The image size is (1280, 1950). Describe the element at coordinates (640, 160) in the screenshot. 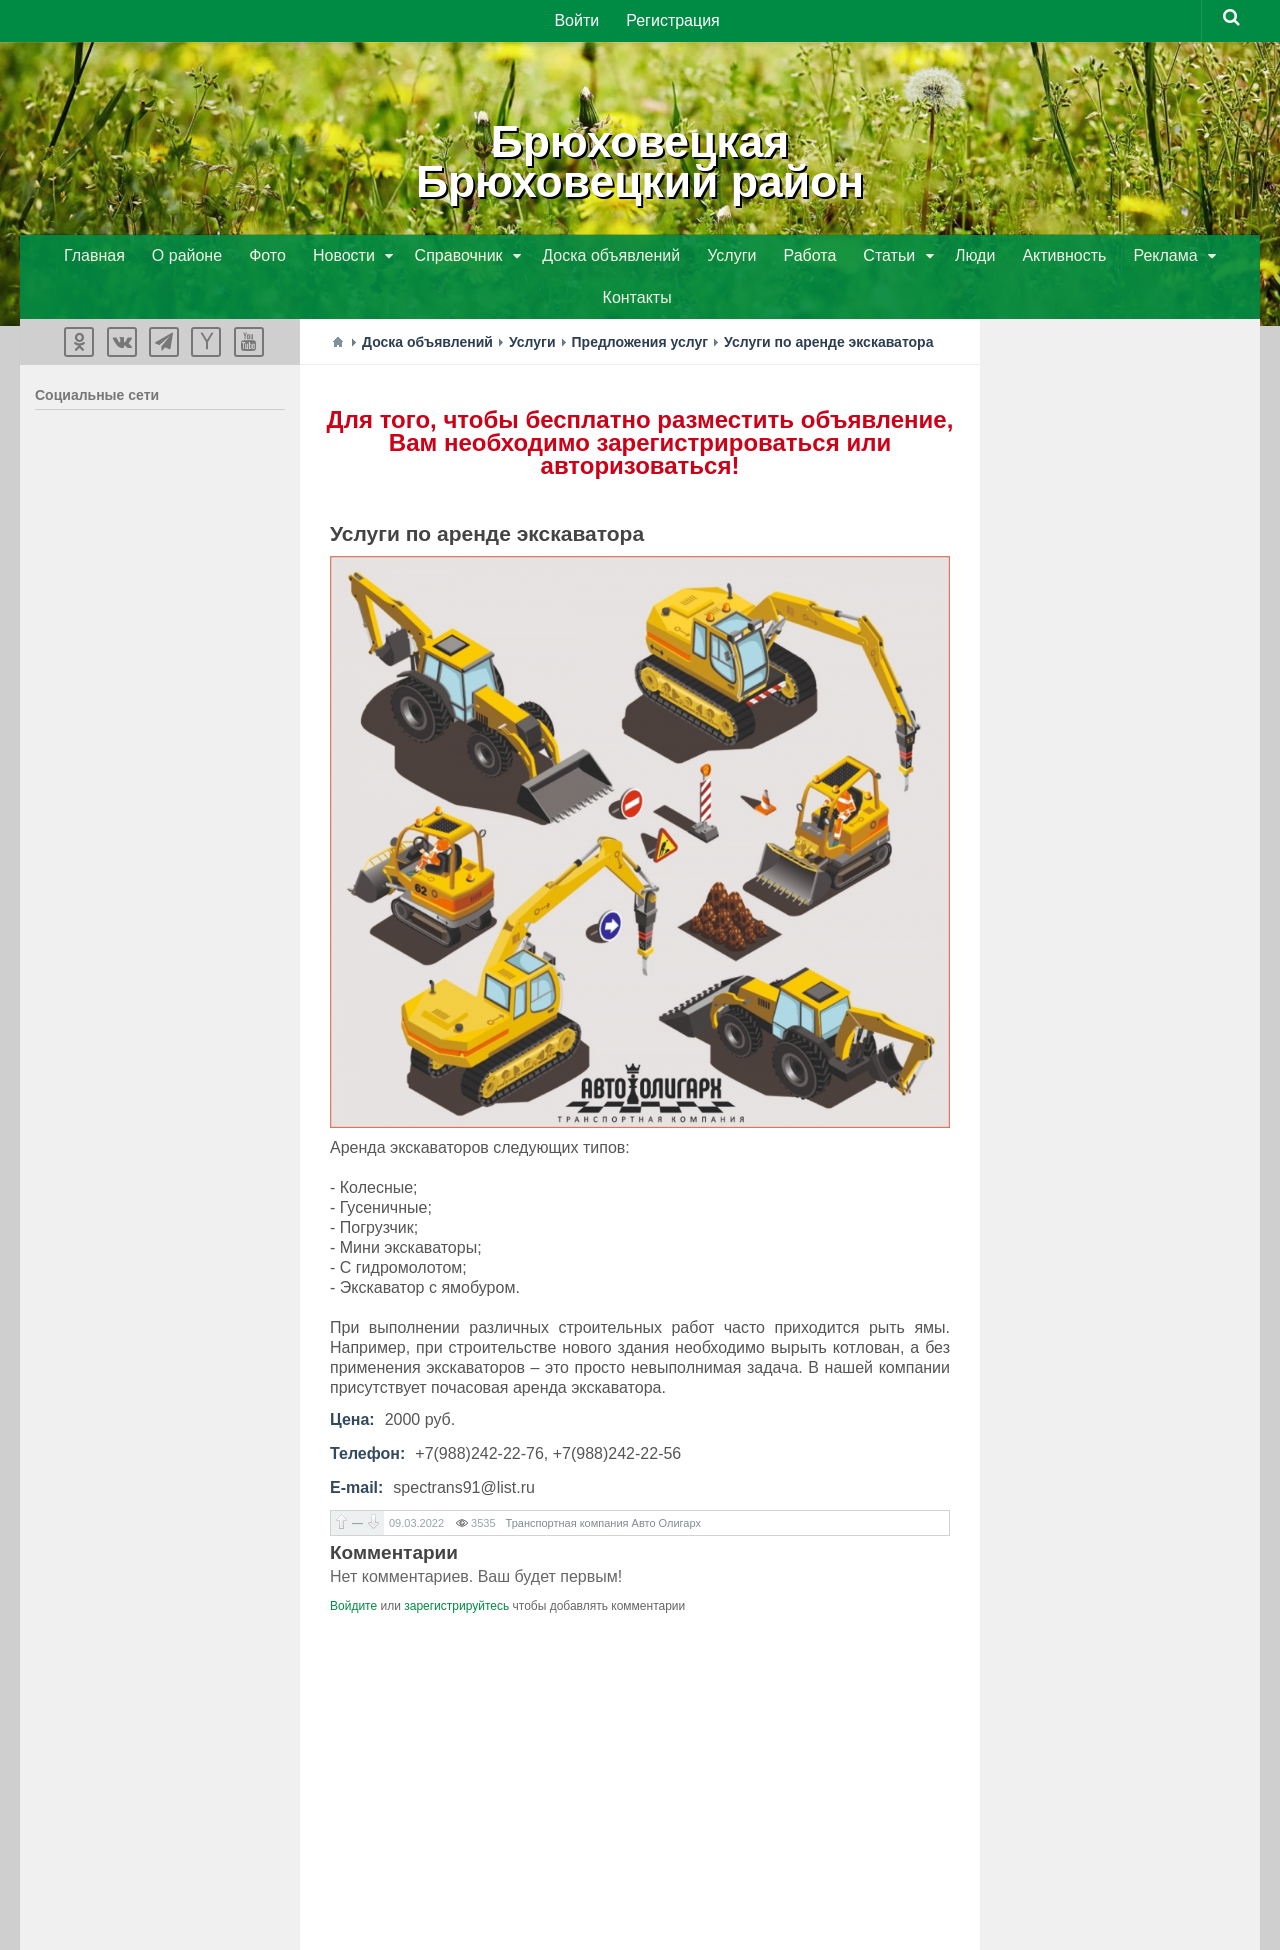

I see `БрюховецкаяБрюховецкий район` at that location.